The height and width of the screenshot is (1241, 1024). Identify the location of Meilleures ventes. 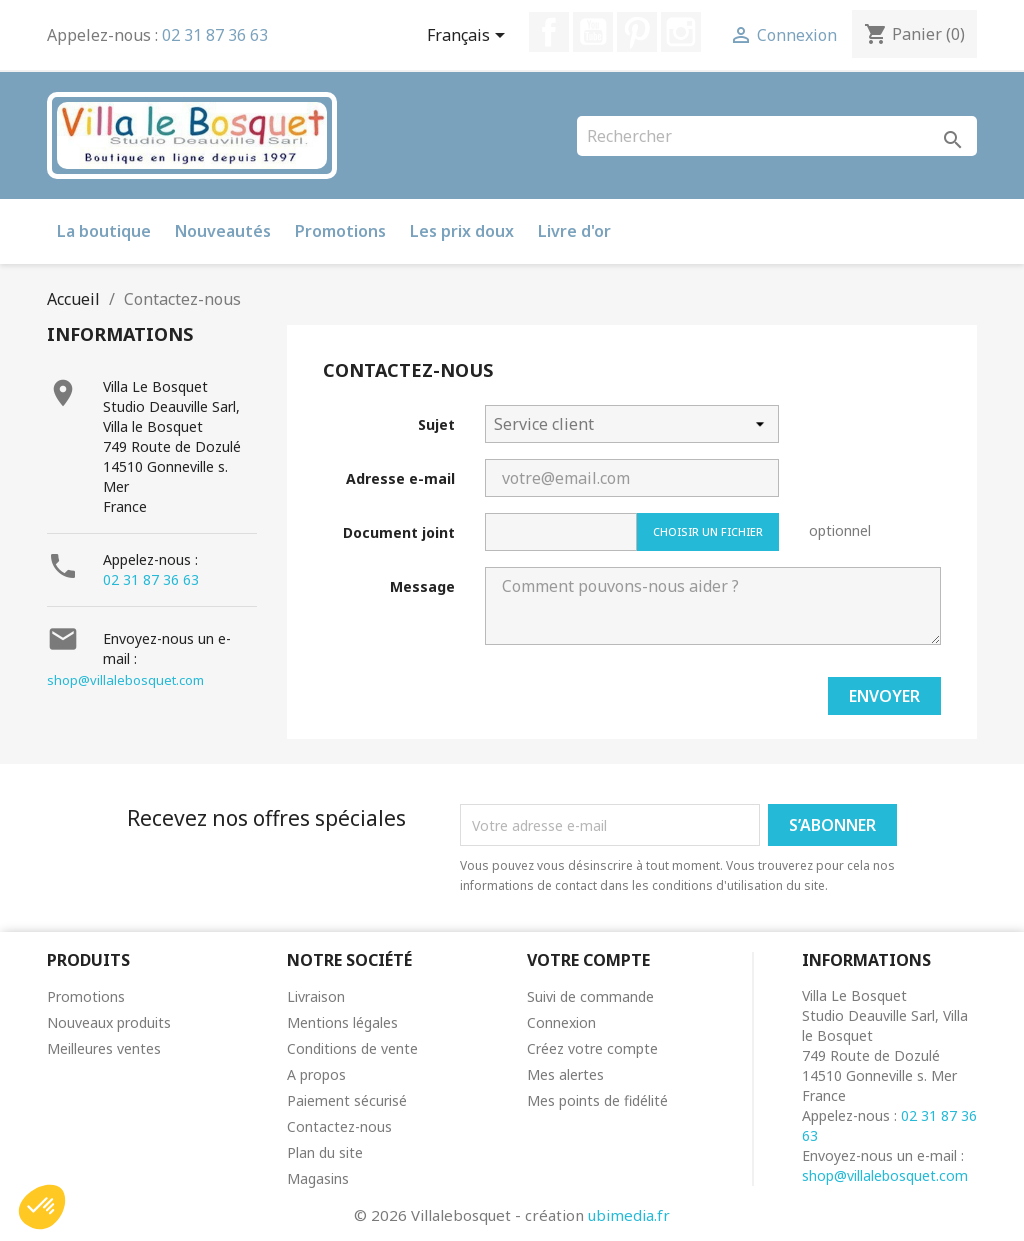
(104, 1048).